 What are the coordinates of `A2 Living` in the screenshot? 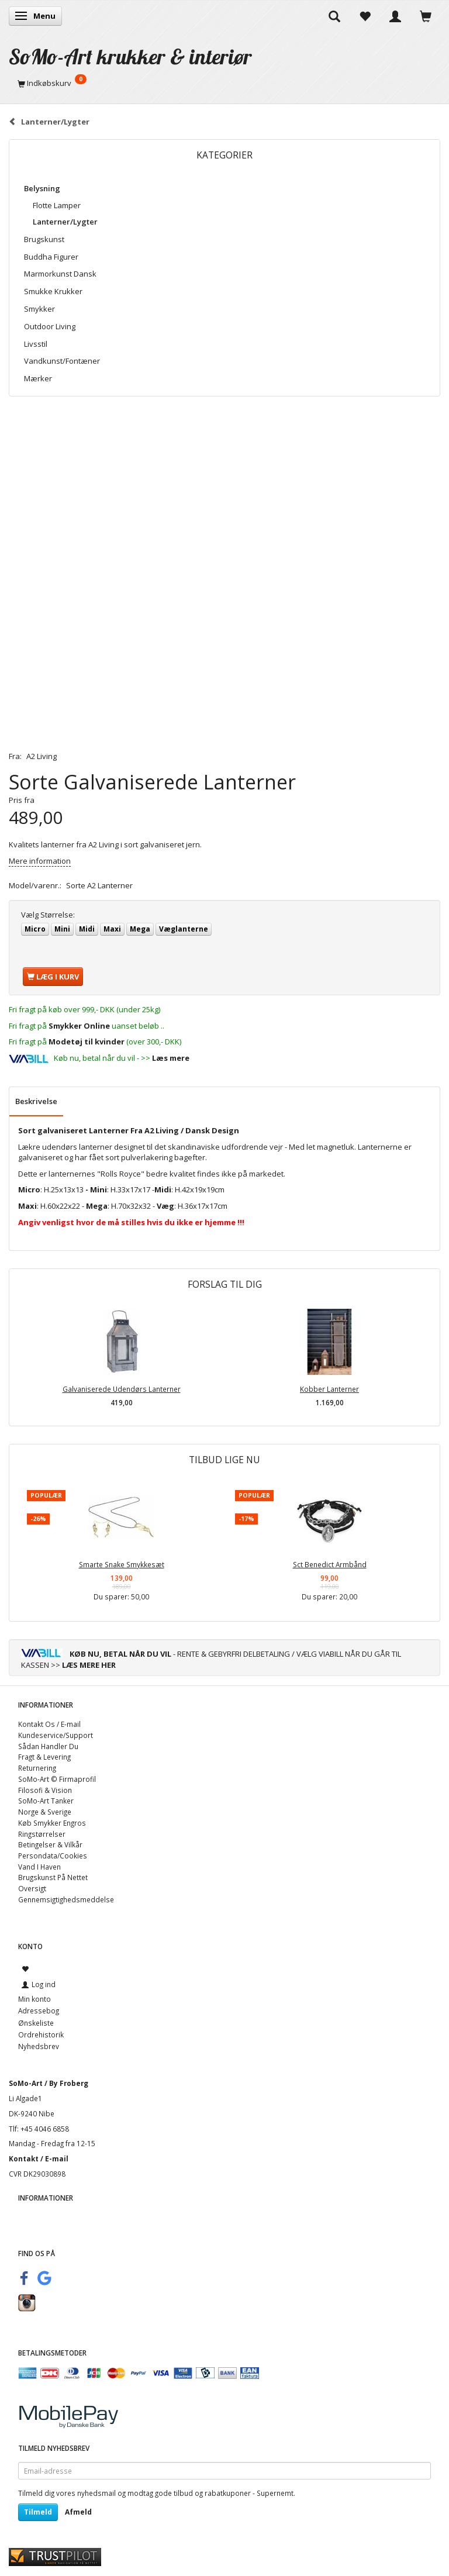 It's located at (41, 756).